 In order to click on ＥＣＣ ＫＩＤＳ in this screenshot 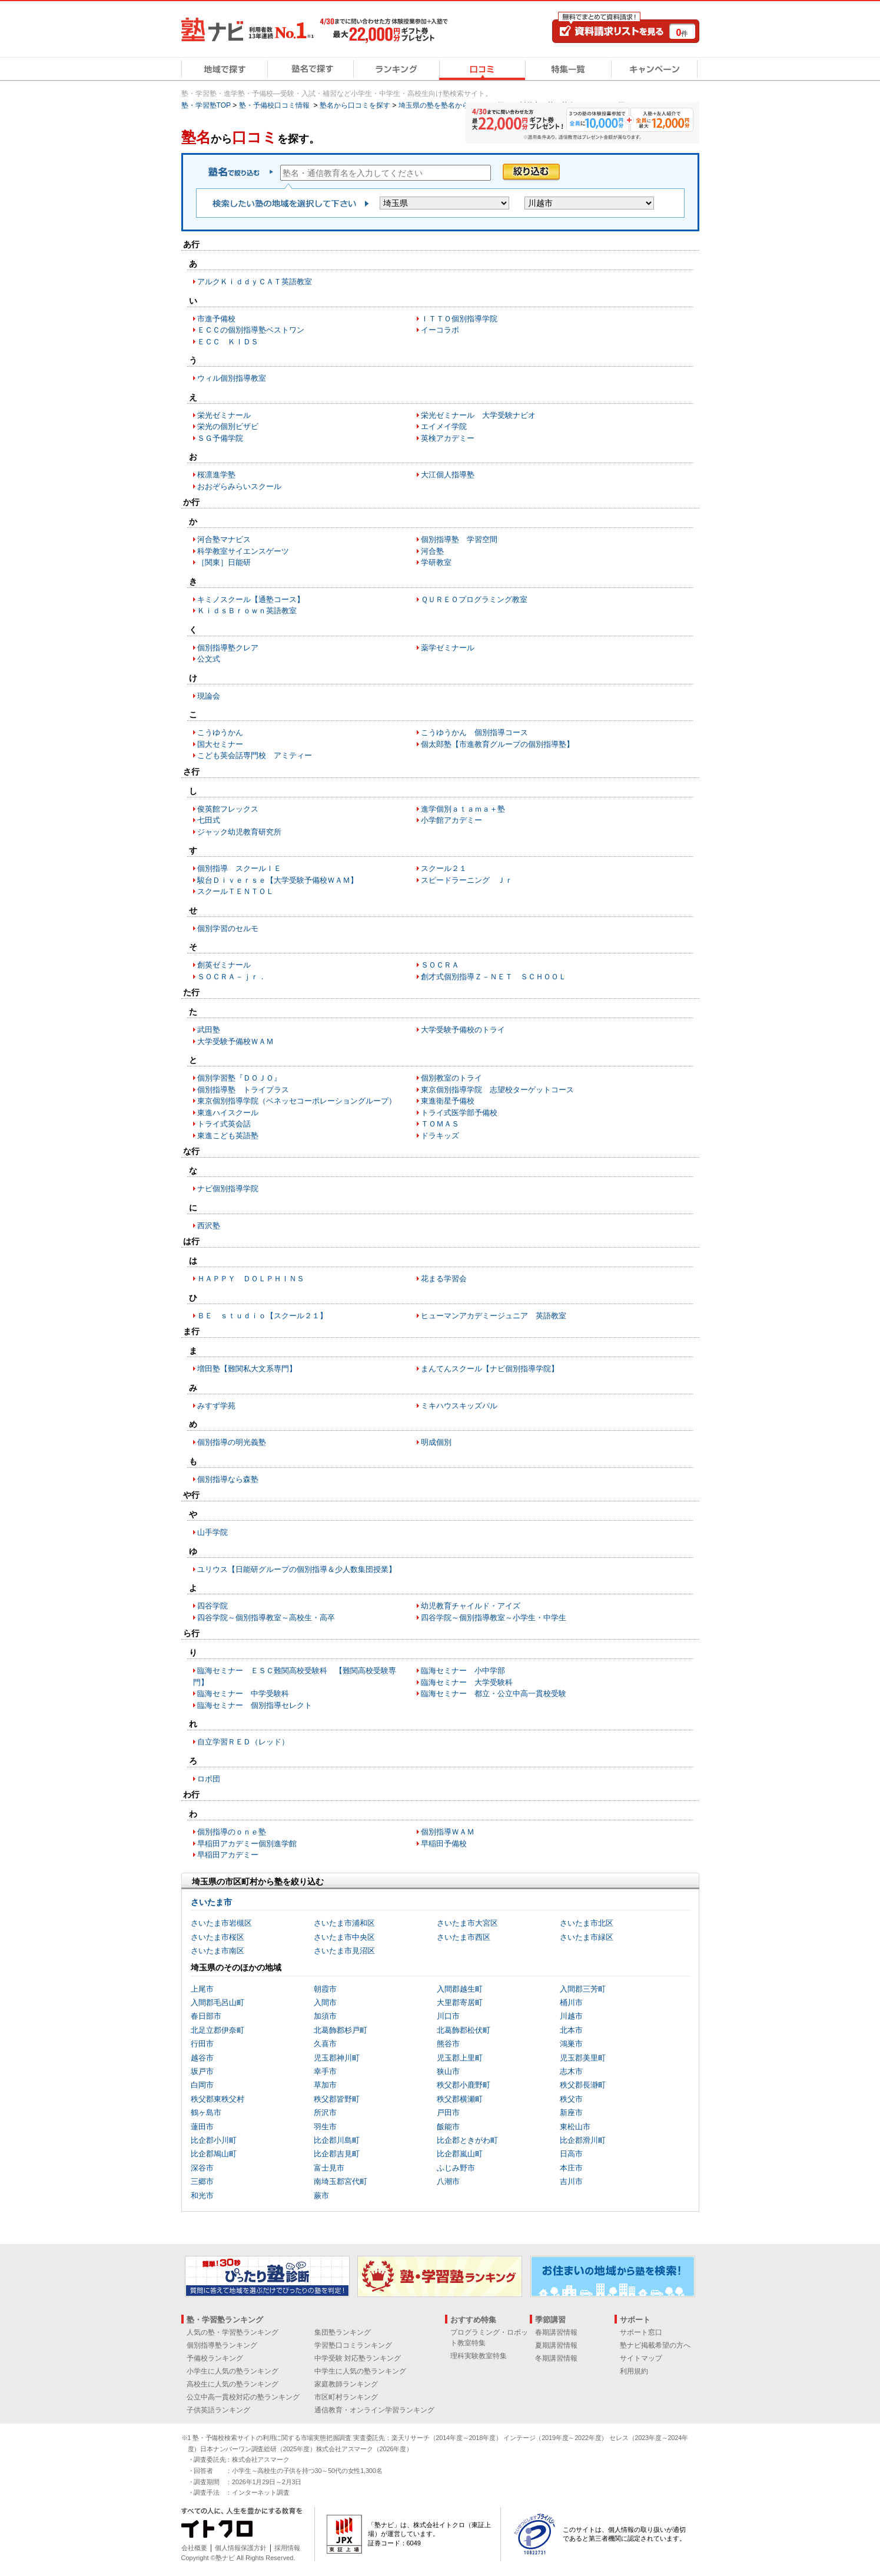, I will do `click(227, 341)`.